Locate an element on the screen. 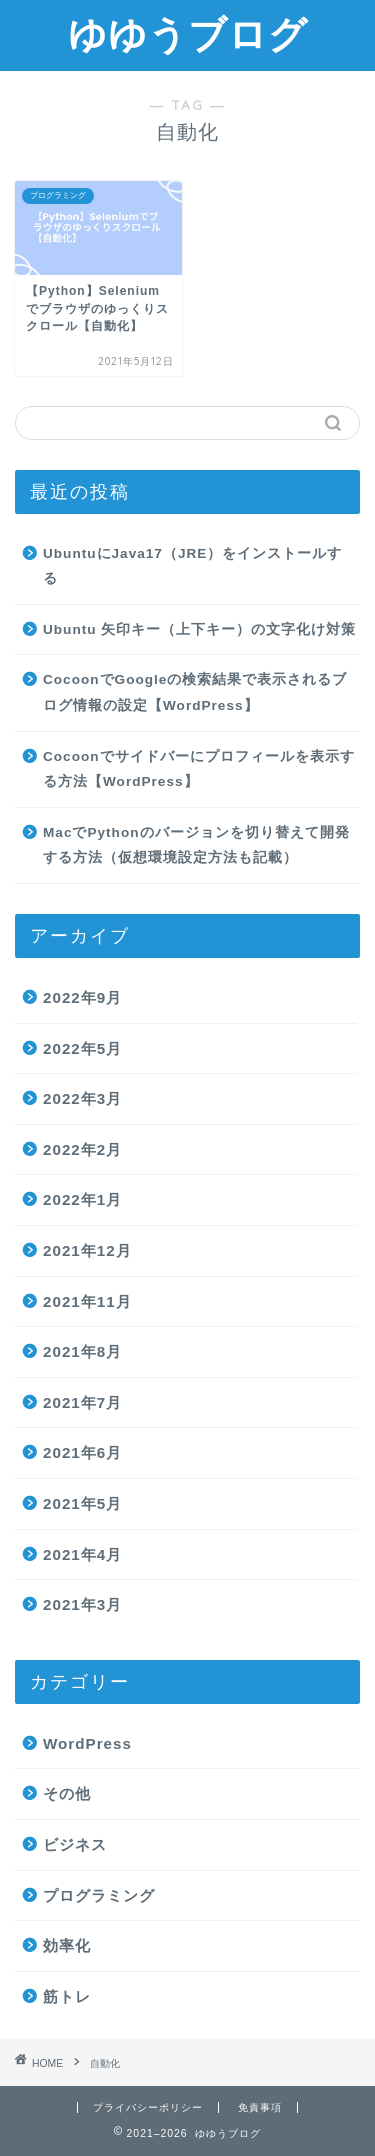 The width and height of the screenshot is (375, 2156). ビジネス is located at coordinates (75, 1844).